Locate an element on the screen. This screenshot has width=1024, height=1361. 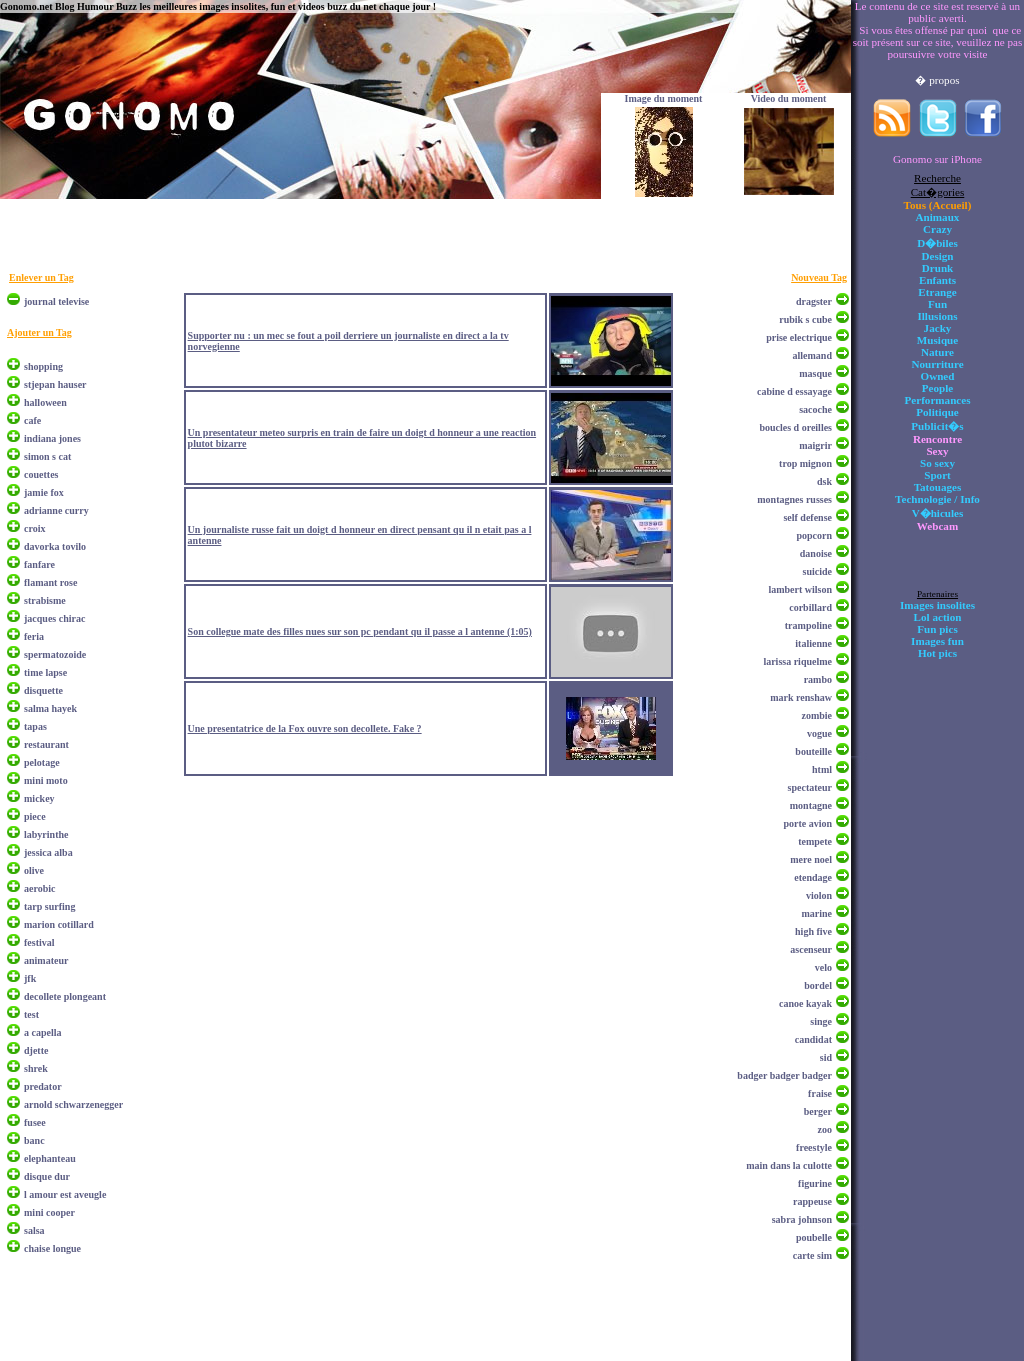
sacoche is located at coordinates (815, 409).